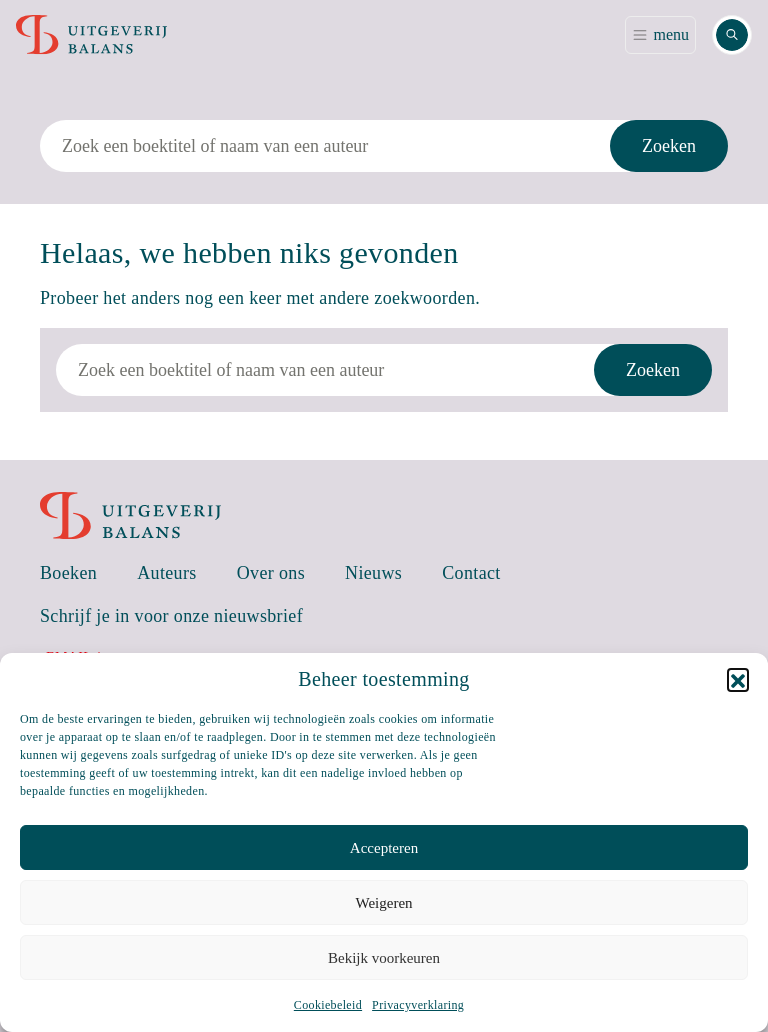  I want to click on Privacyverklaring, so click(418, 1005).